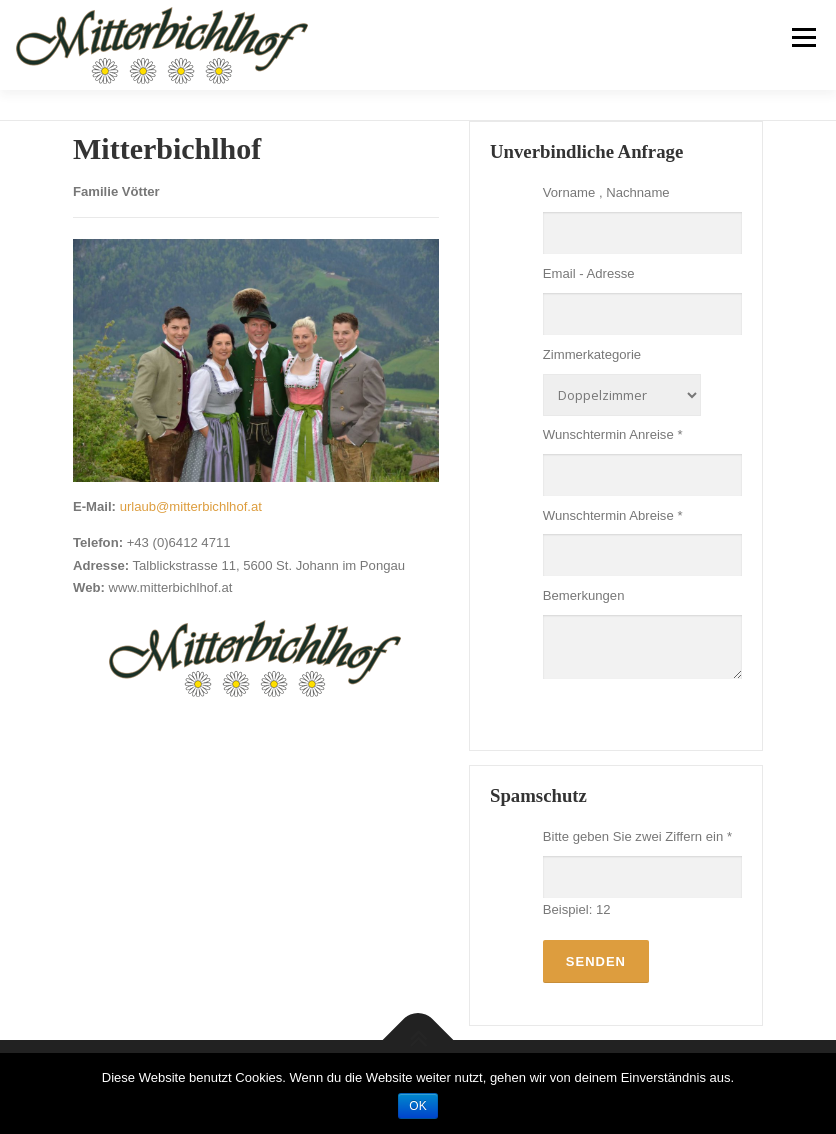  I want to click on Wunschtermin Anreise, so click(613, 434).